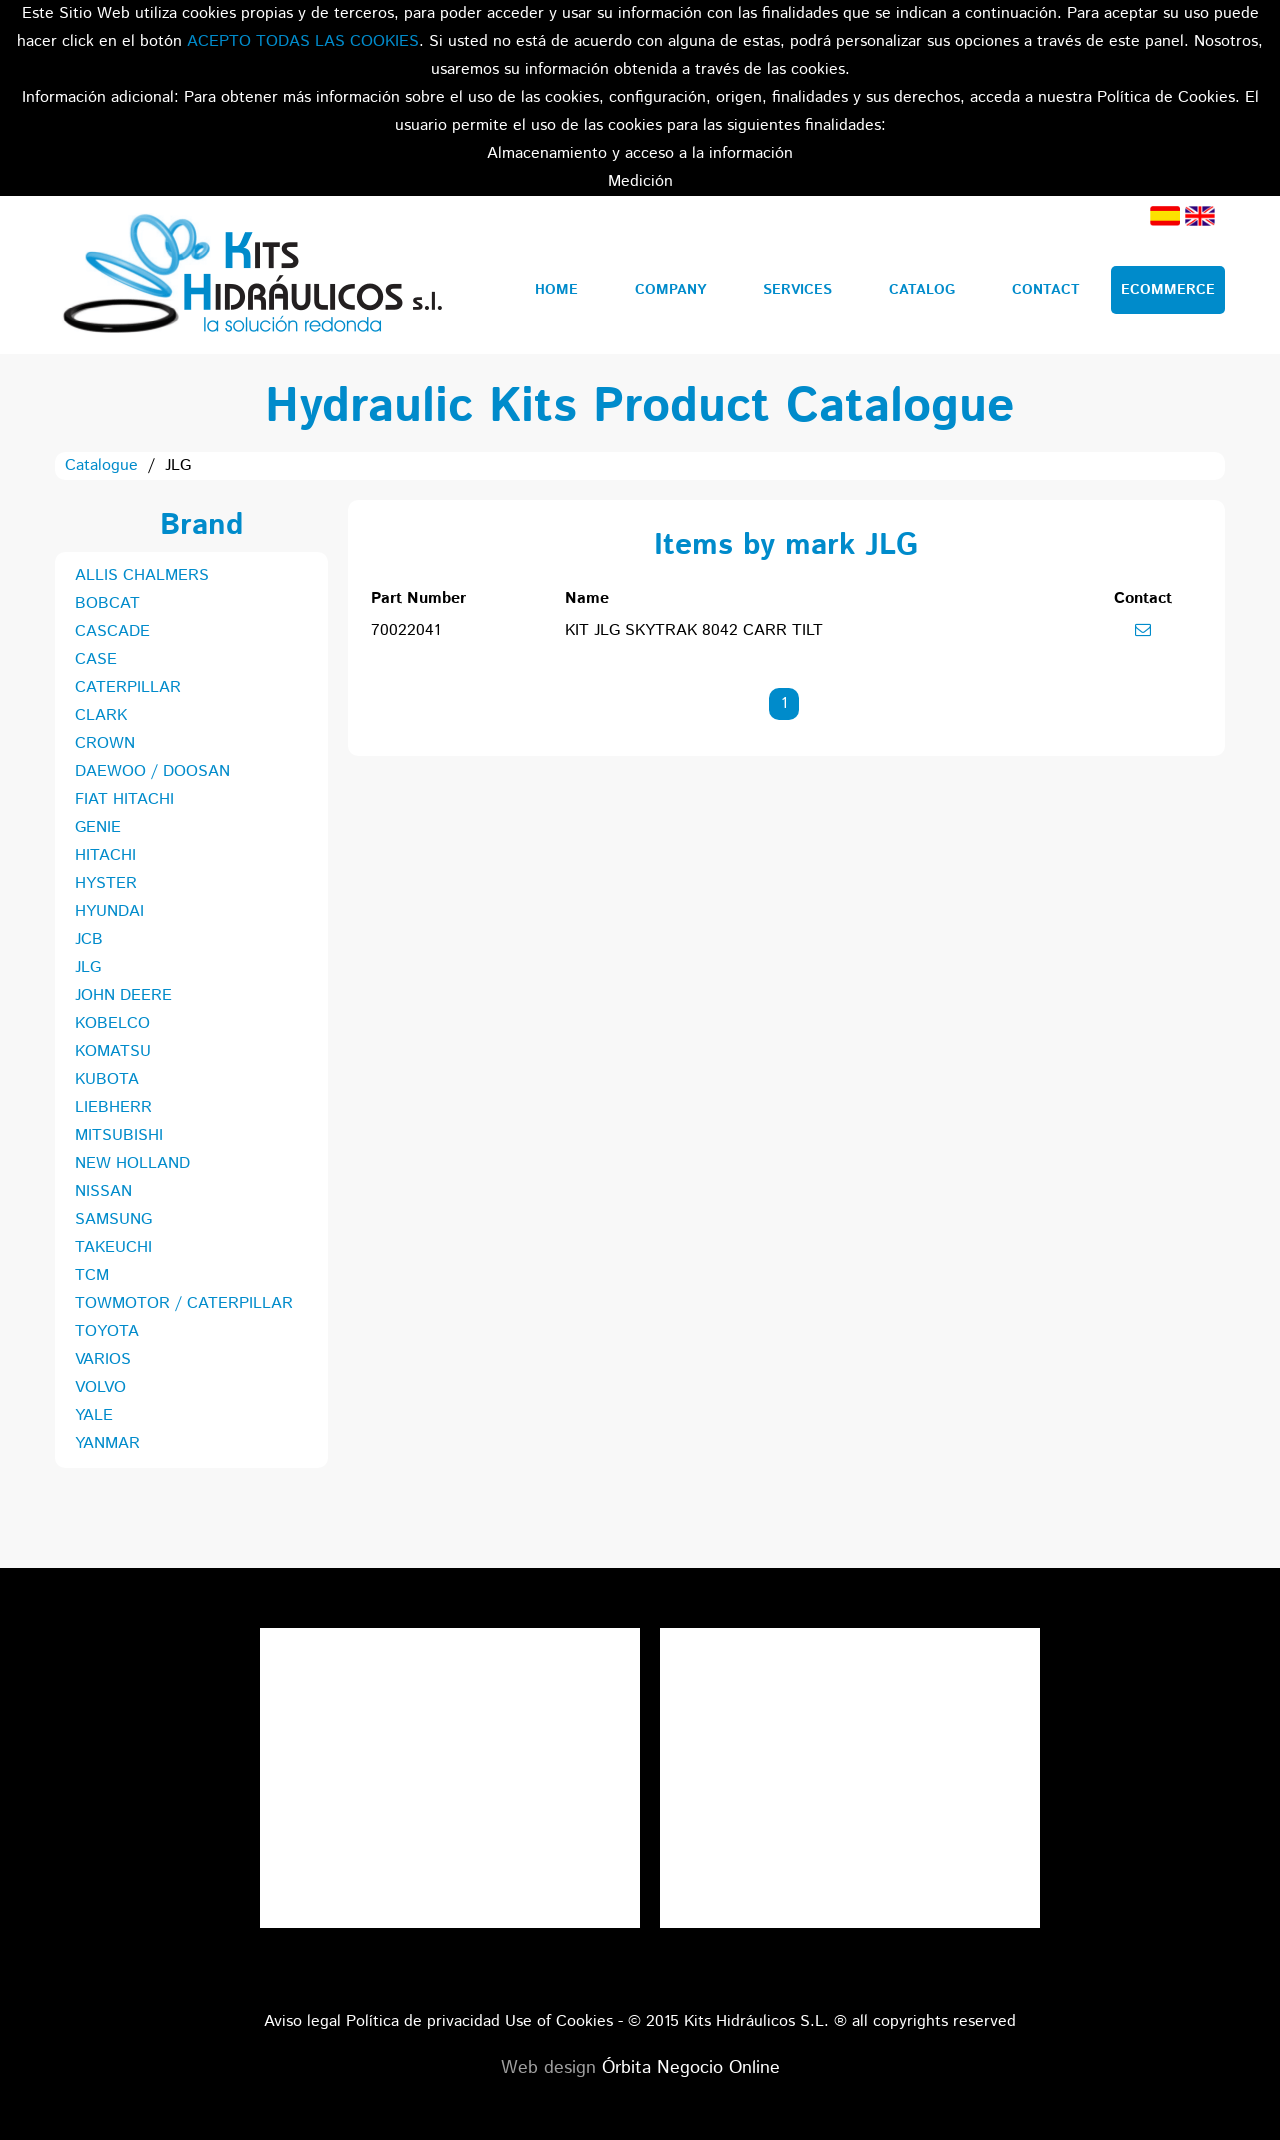 Image resolution: width=1280 pixels, height=2140 pixels. I want to click on TOWMOTOR / CATERPILLAR, so click(184, 1303).